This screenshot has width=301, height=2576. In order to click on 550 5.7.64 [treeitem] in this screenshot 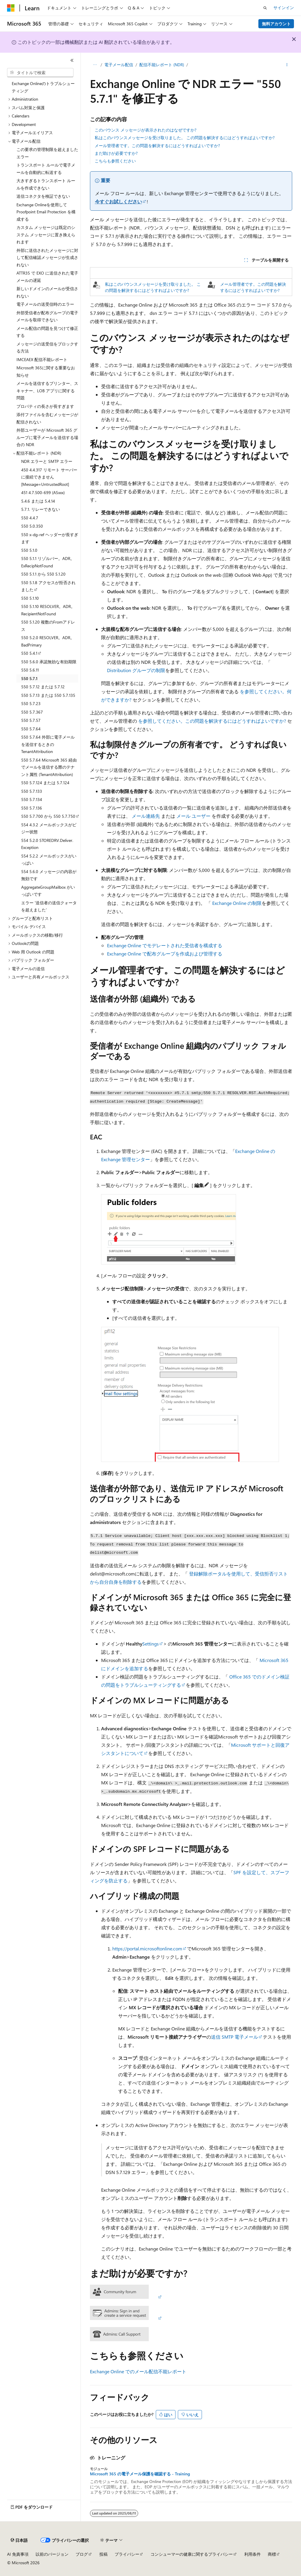, I will do `click(31, 729)`.